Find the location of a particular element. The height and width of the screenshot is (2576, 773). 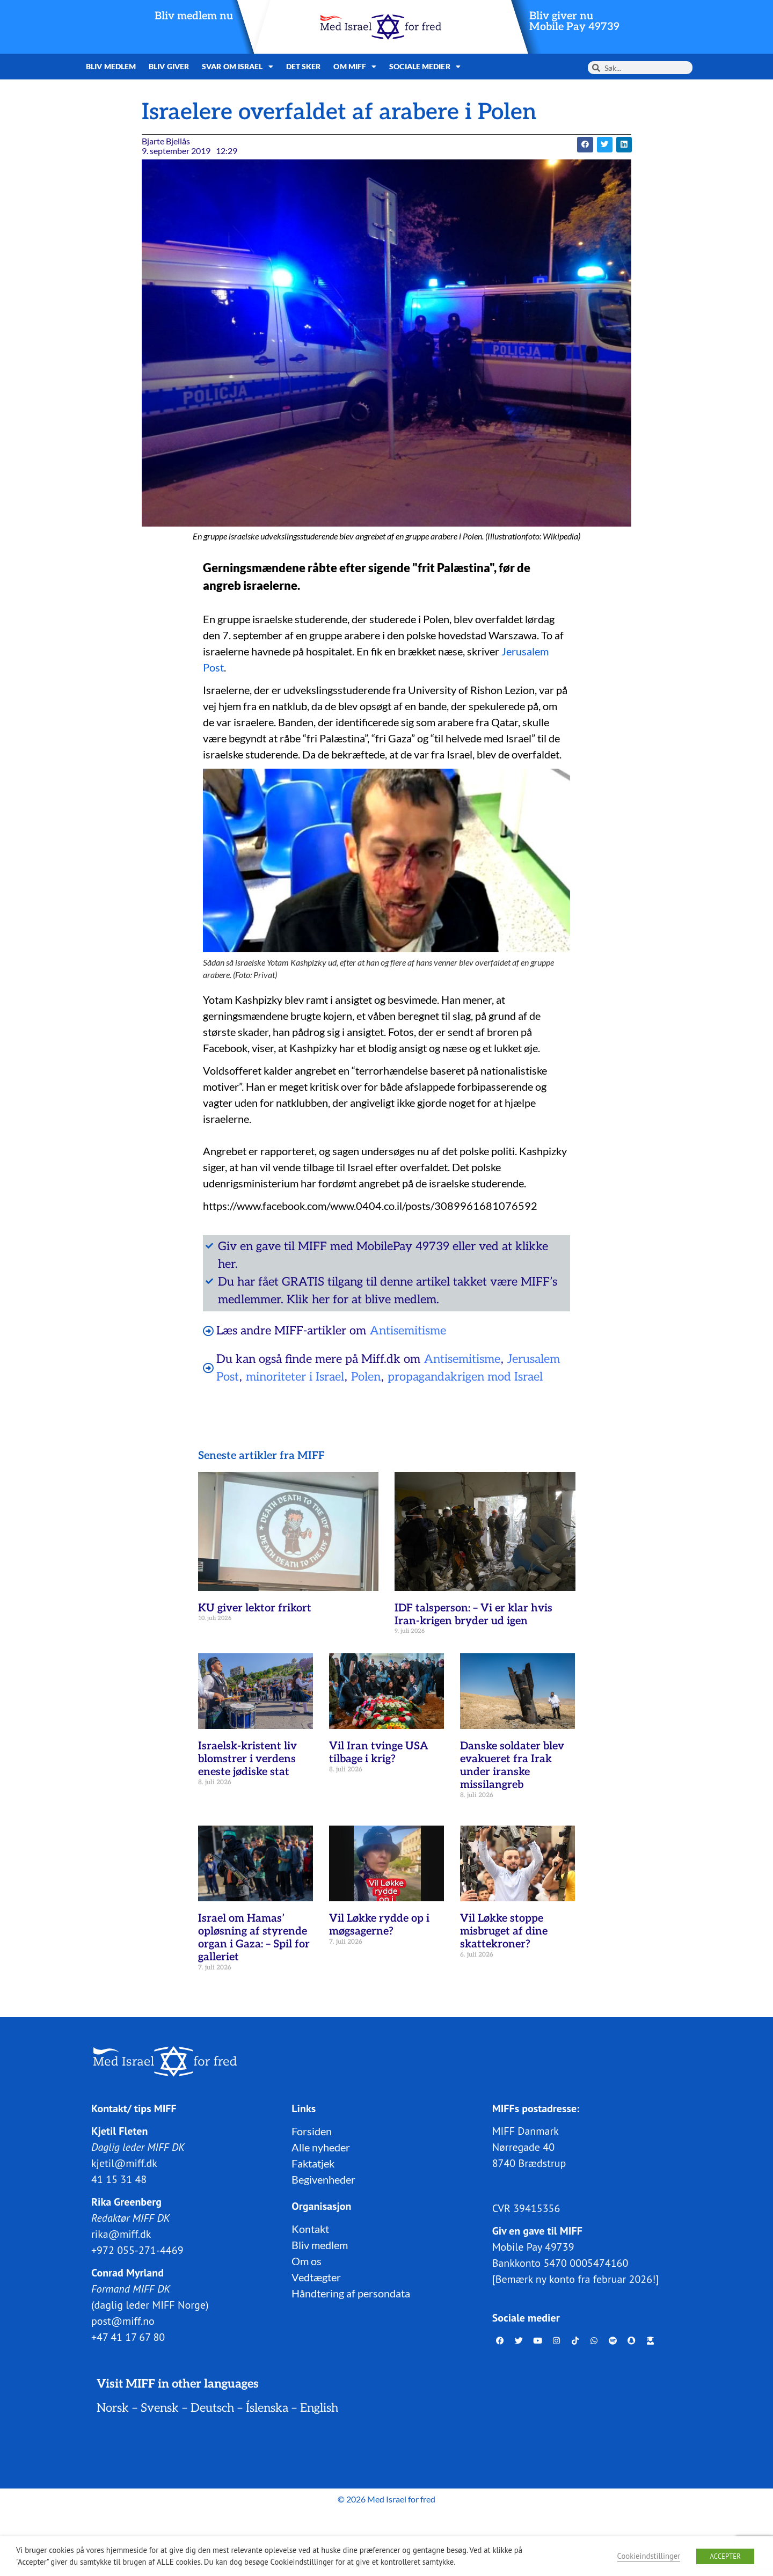

Bliv giver nuMobile Pay 49739 is located at coordinates (574, 21).